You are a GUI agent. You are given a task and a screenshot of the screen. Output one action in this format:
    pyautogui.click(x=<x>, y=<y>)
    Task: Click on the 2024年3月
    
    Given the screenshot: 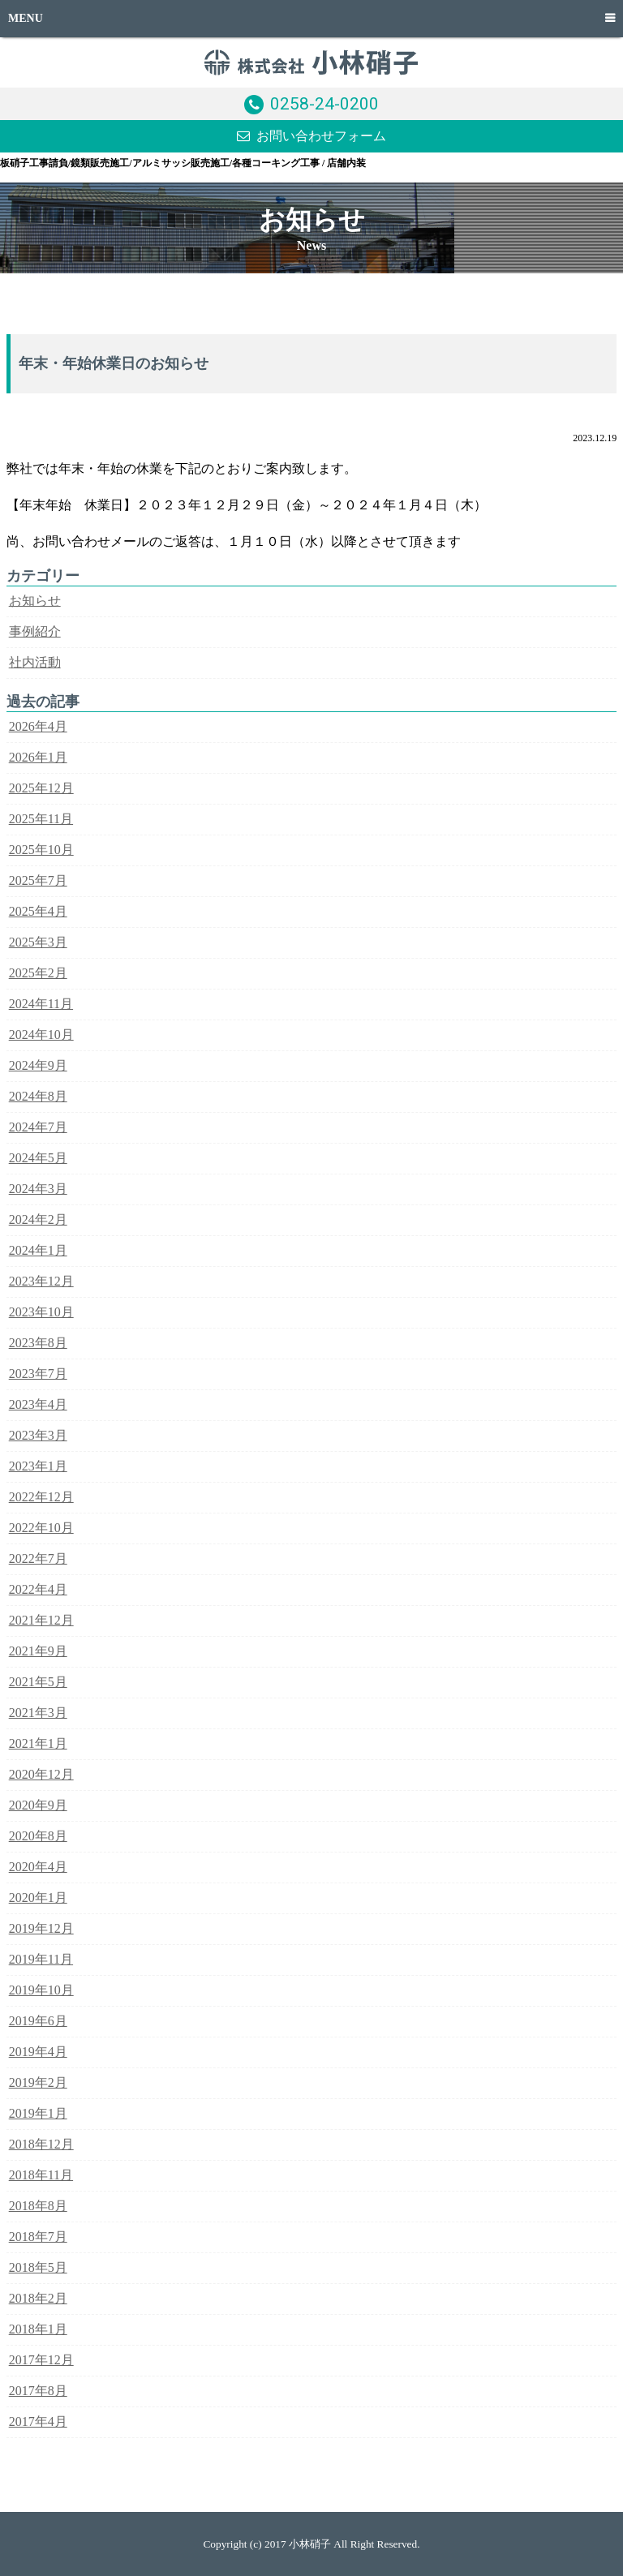 What is the action you would take?
    pyautogui.click(x=38, y=1189)
    